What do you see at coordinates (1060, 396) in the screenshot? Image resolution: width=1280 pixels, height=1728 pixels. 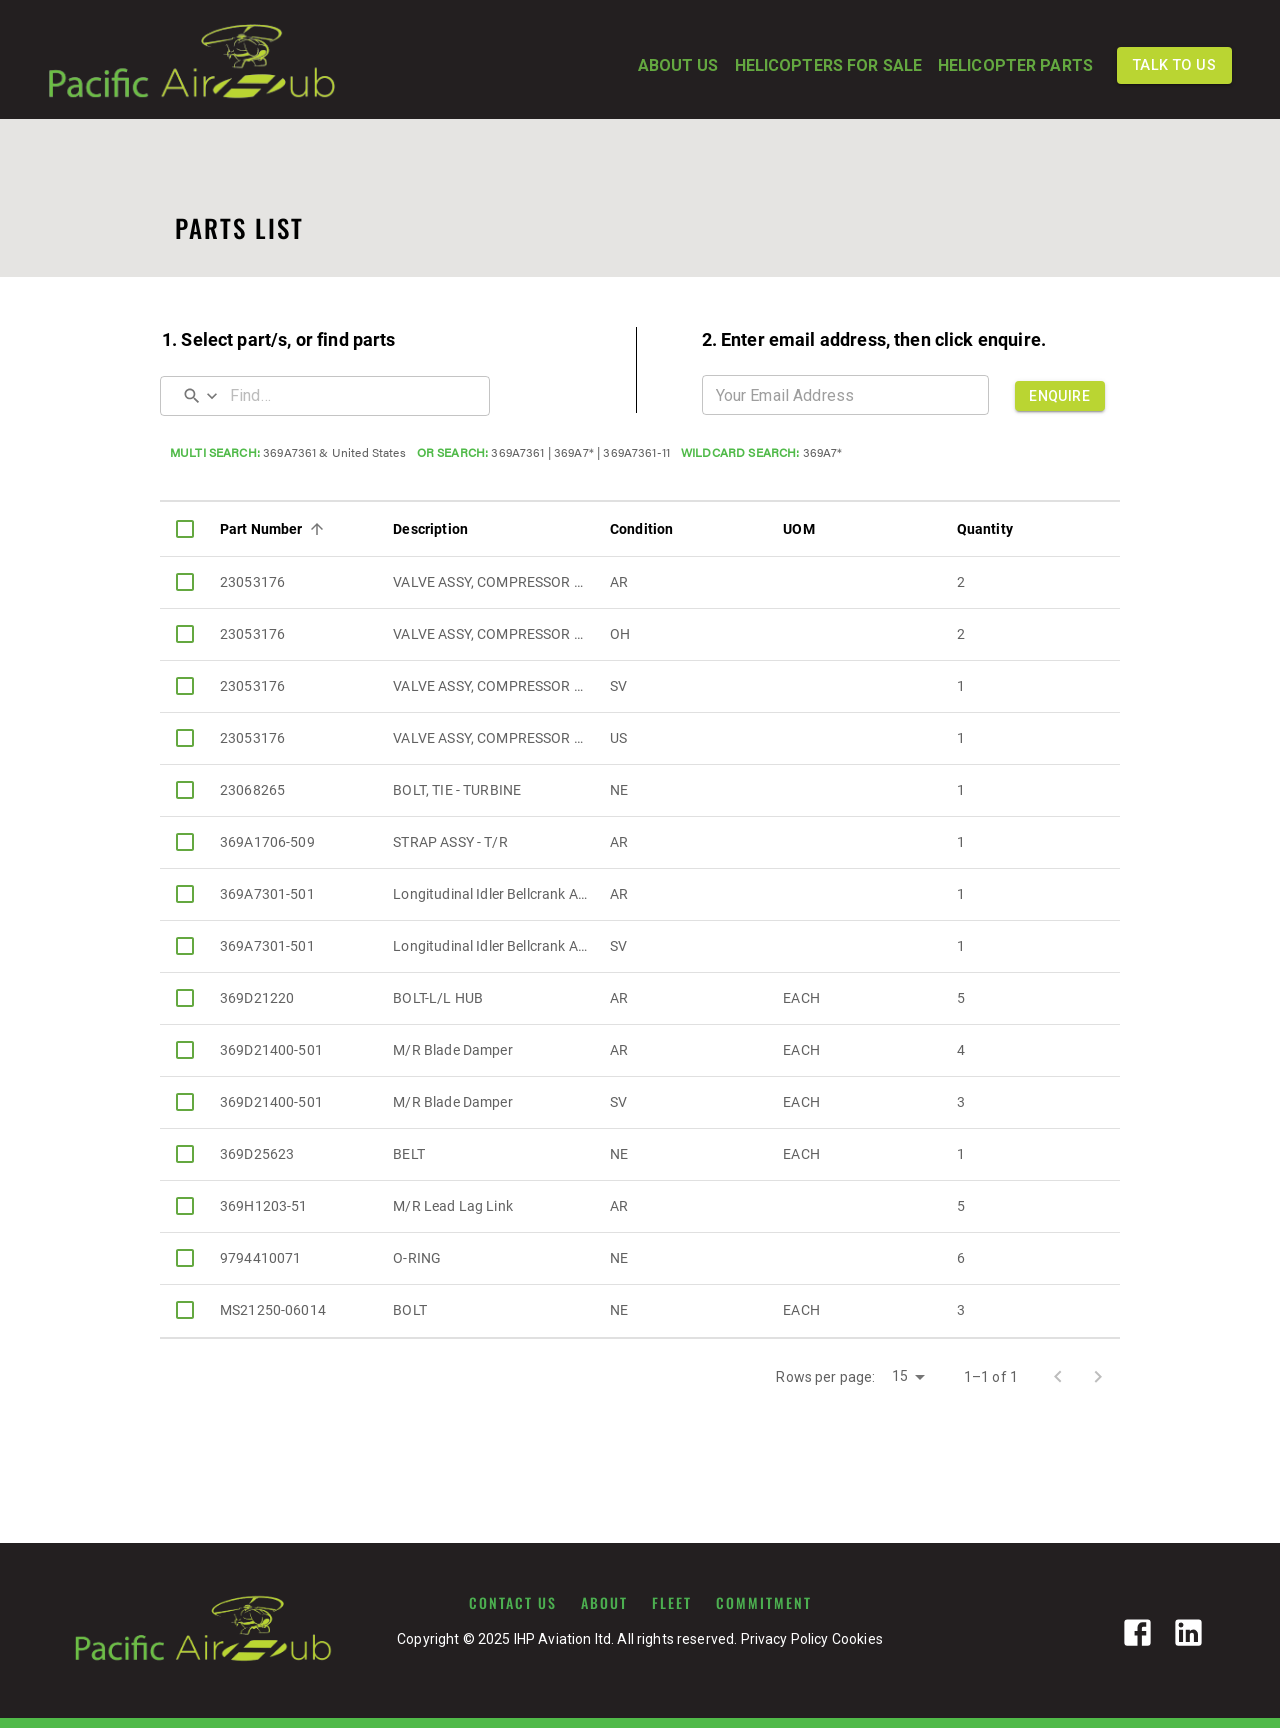 I see `ENQUIRE` at bounding box center [1060, 396].